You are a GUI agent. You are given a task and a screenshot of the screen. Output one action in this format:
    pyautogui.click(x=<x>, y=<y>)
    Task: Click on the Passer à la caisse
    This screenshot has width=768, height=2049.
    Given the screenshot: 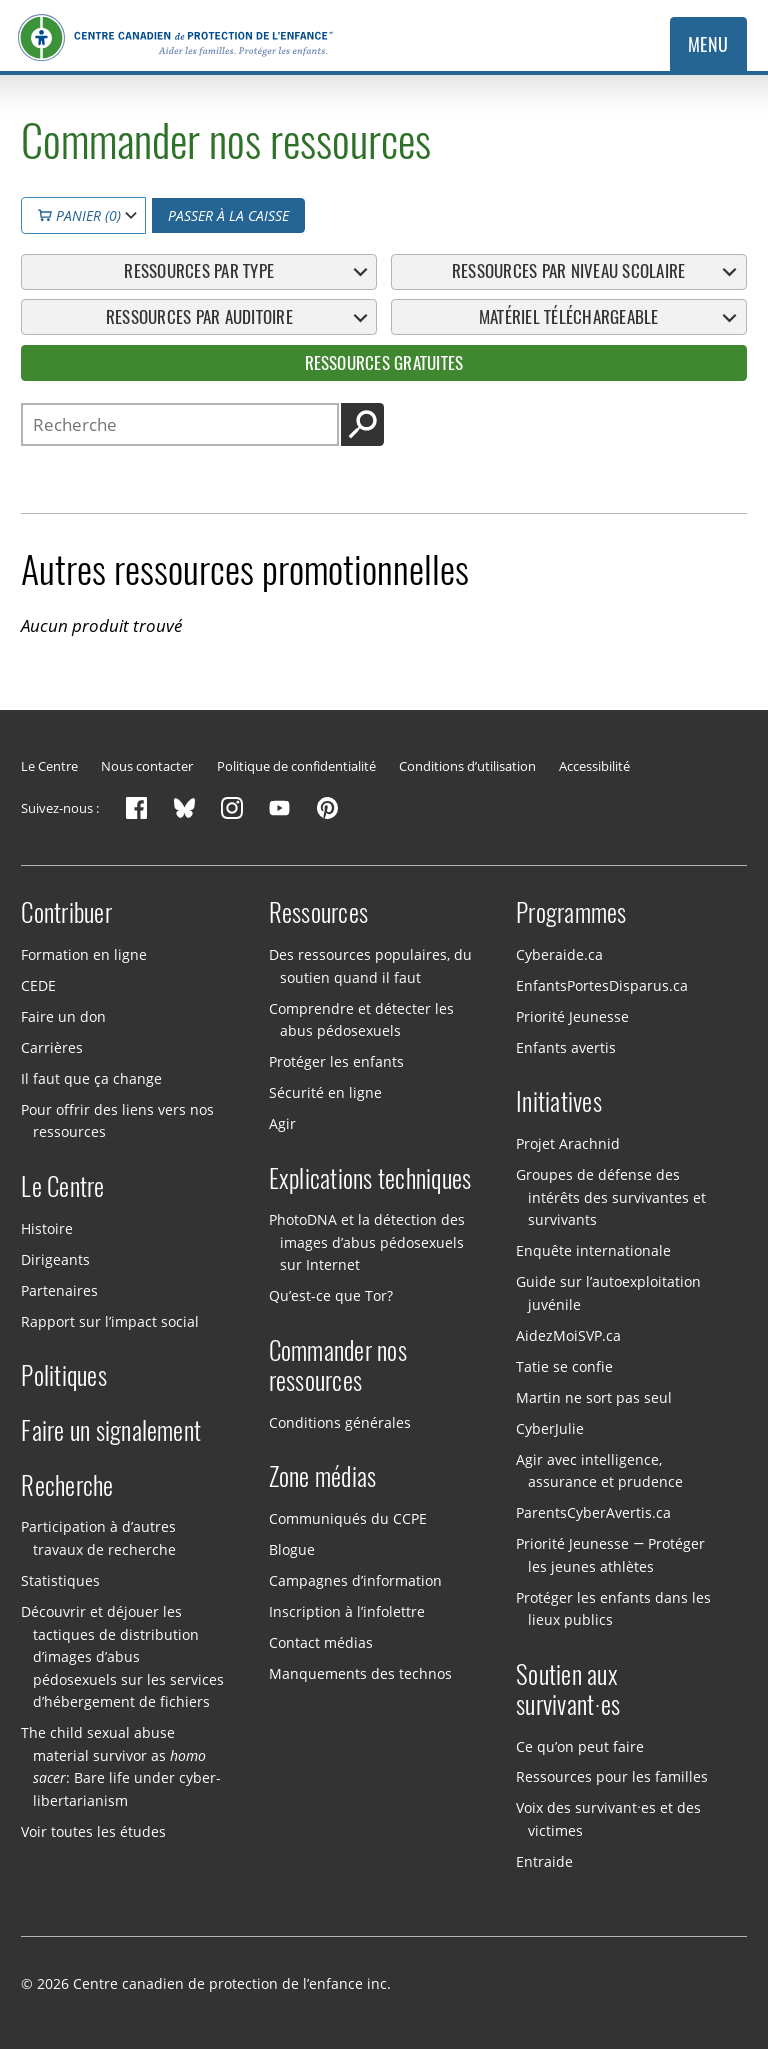 What is the action you would take?
    pyautogui.click(x=228, y=215)
    